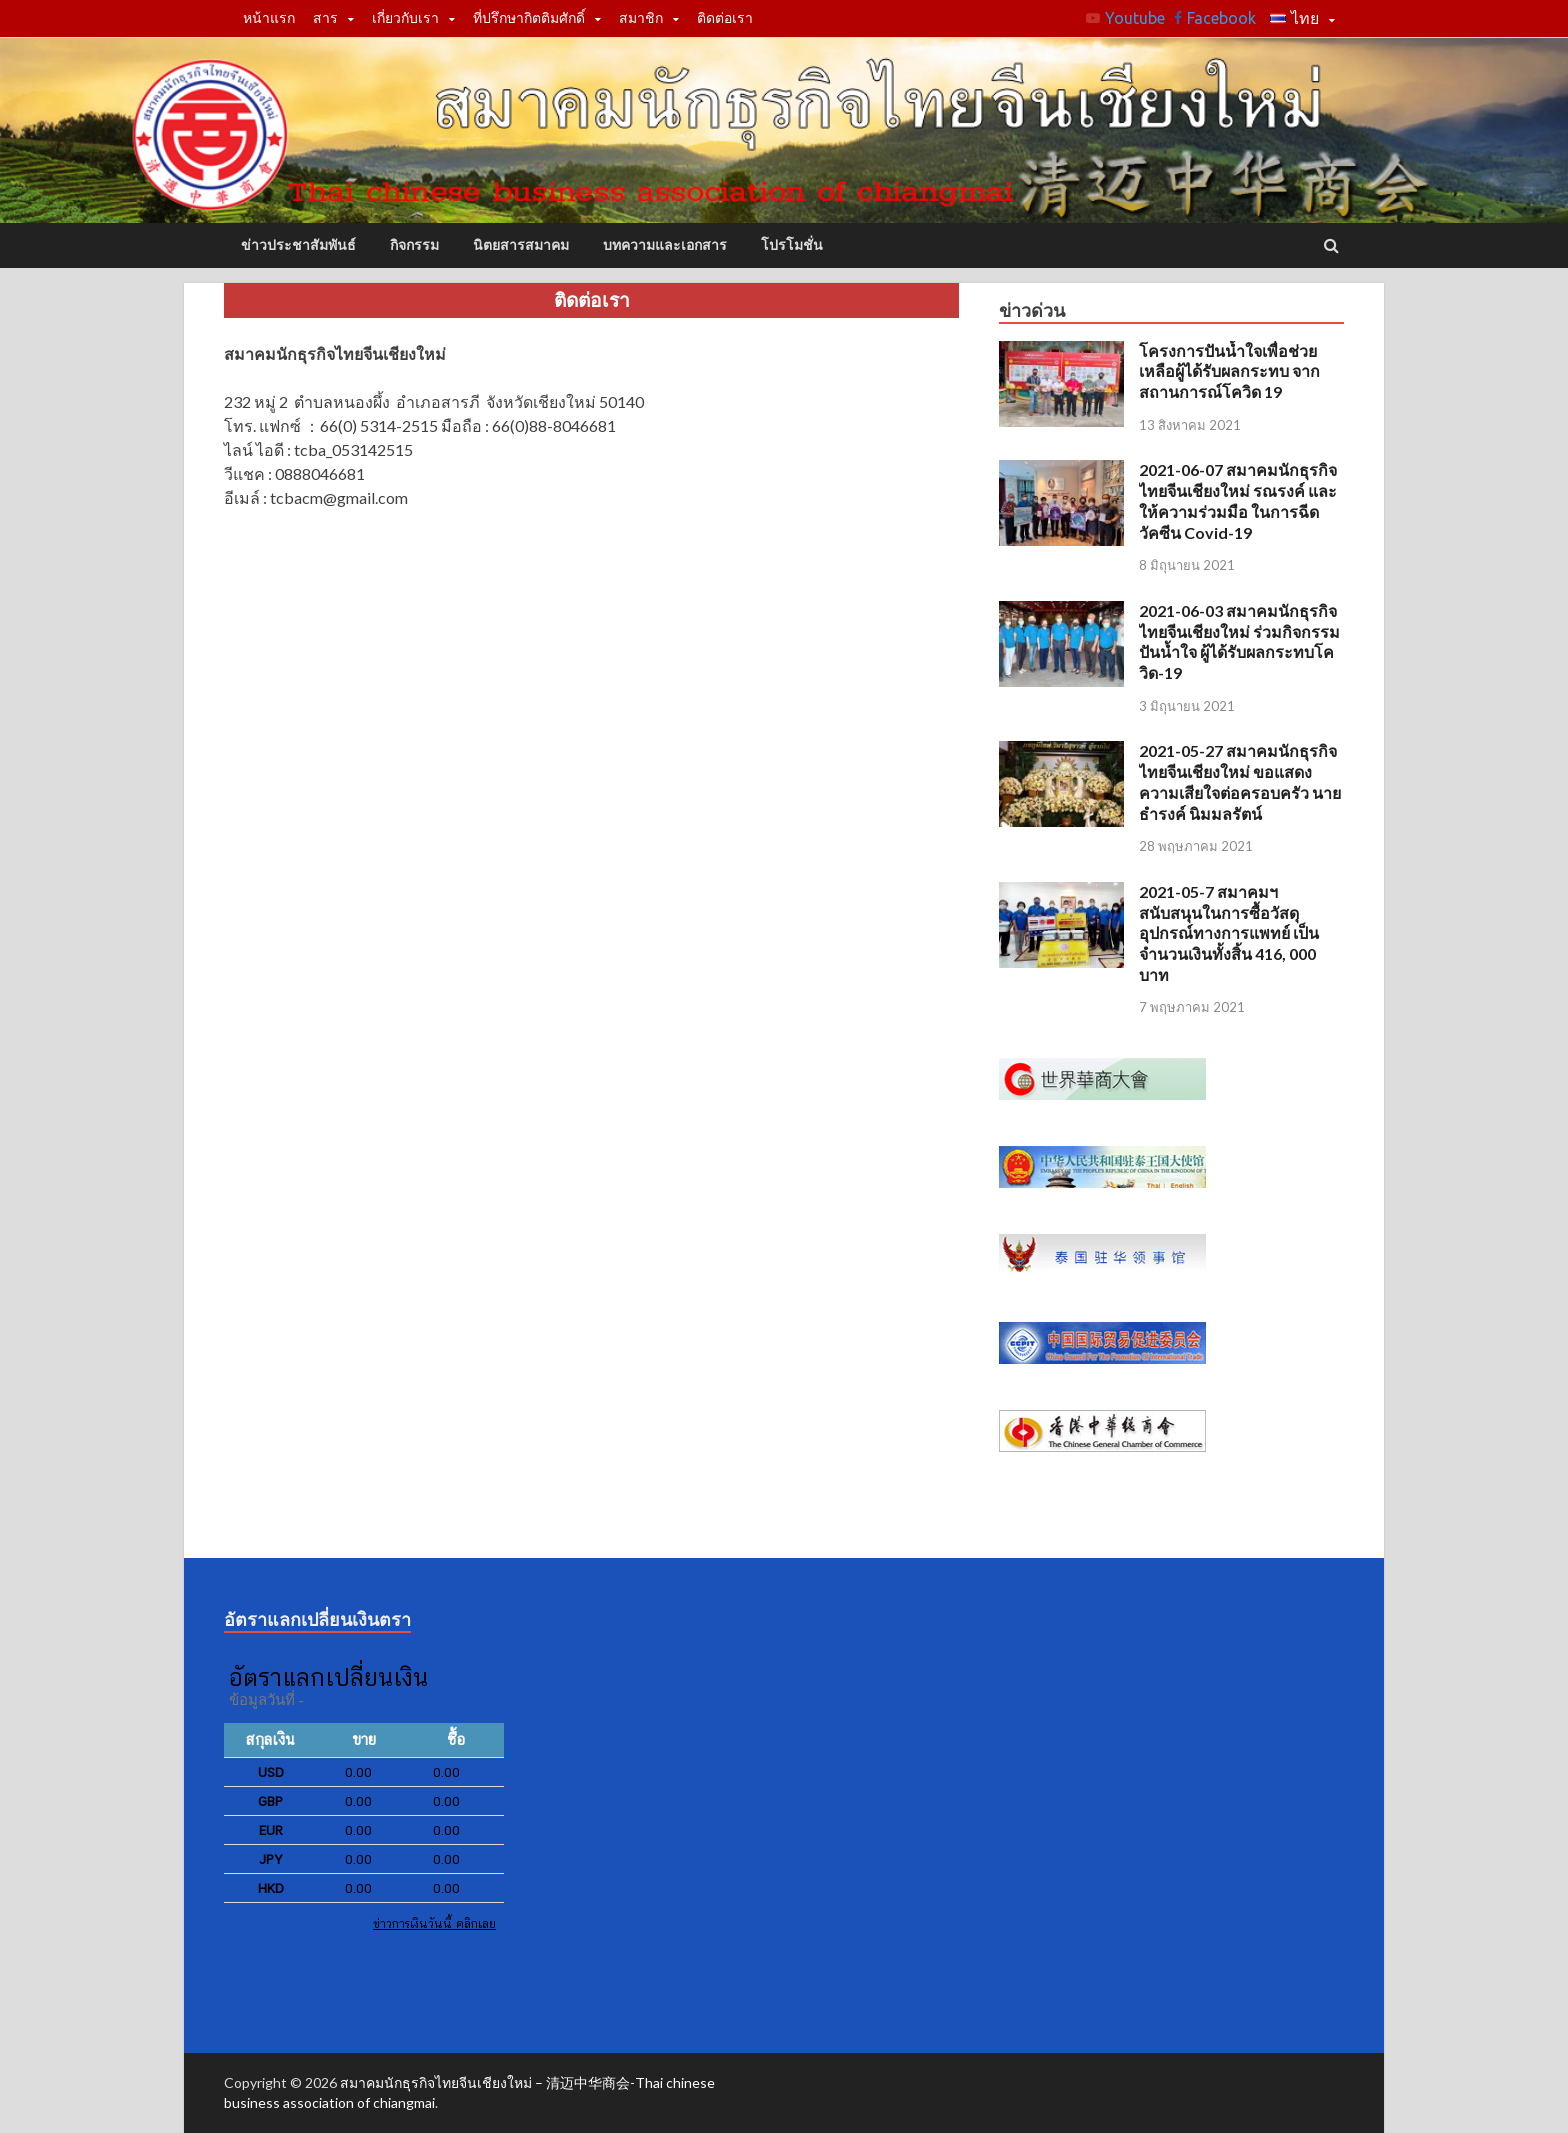  What do you see at coordinates (1229, 933) in the screenshot?
I see `2021-05-7 สมาคมฯ สนับสนุนในการซื้อวัสดุ อุปกรณ์ทางการแพทย์ เป็นจำนวนเงินทั้งสิ้น 416, 000 บาท` at bounding box center [1229, 933].